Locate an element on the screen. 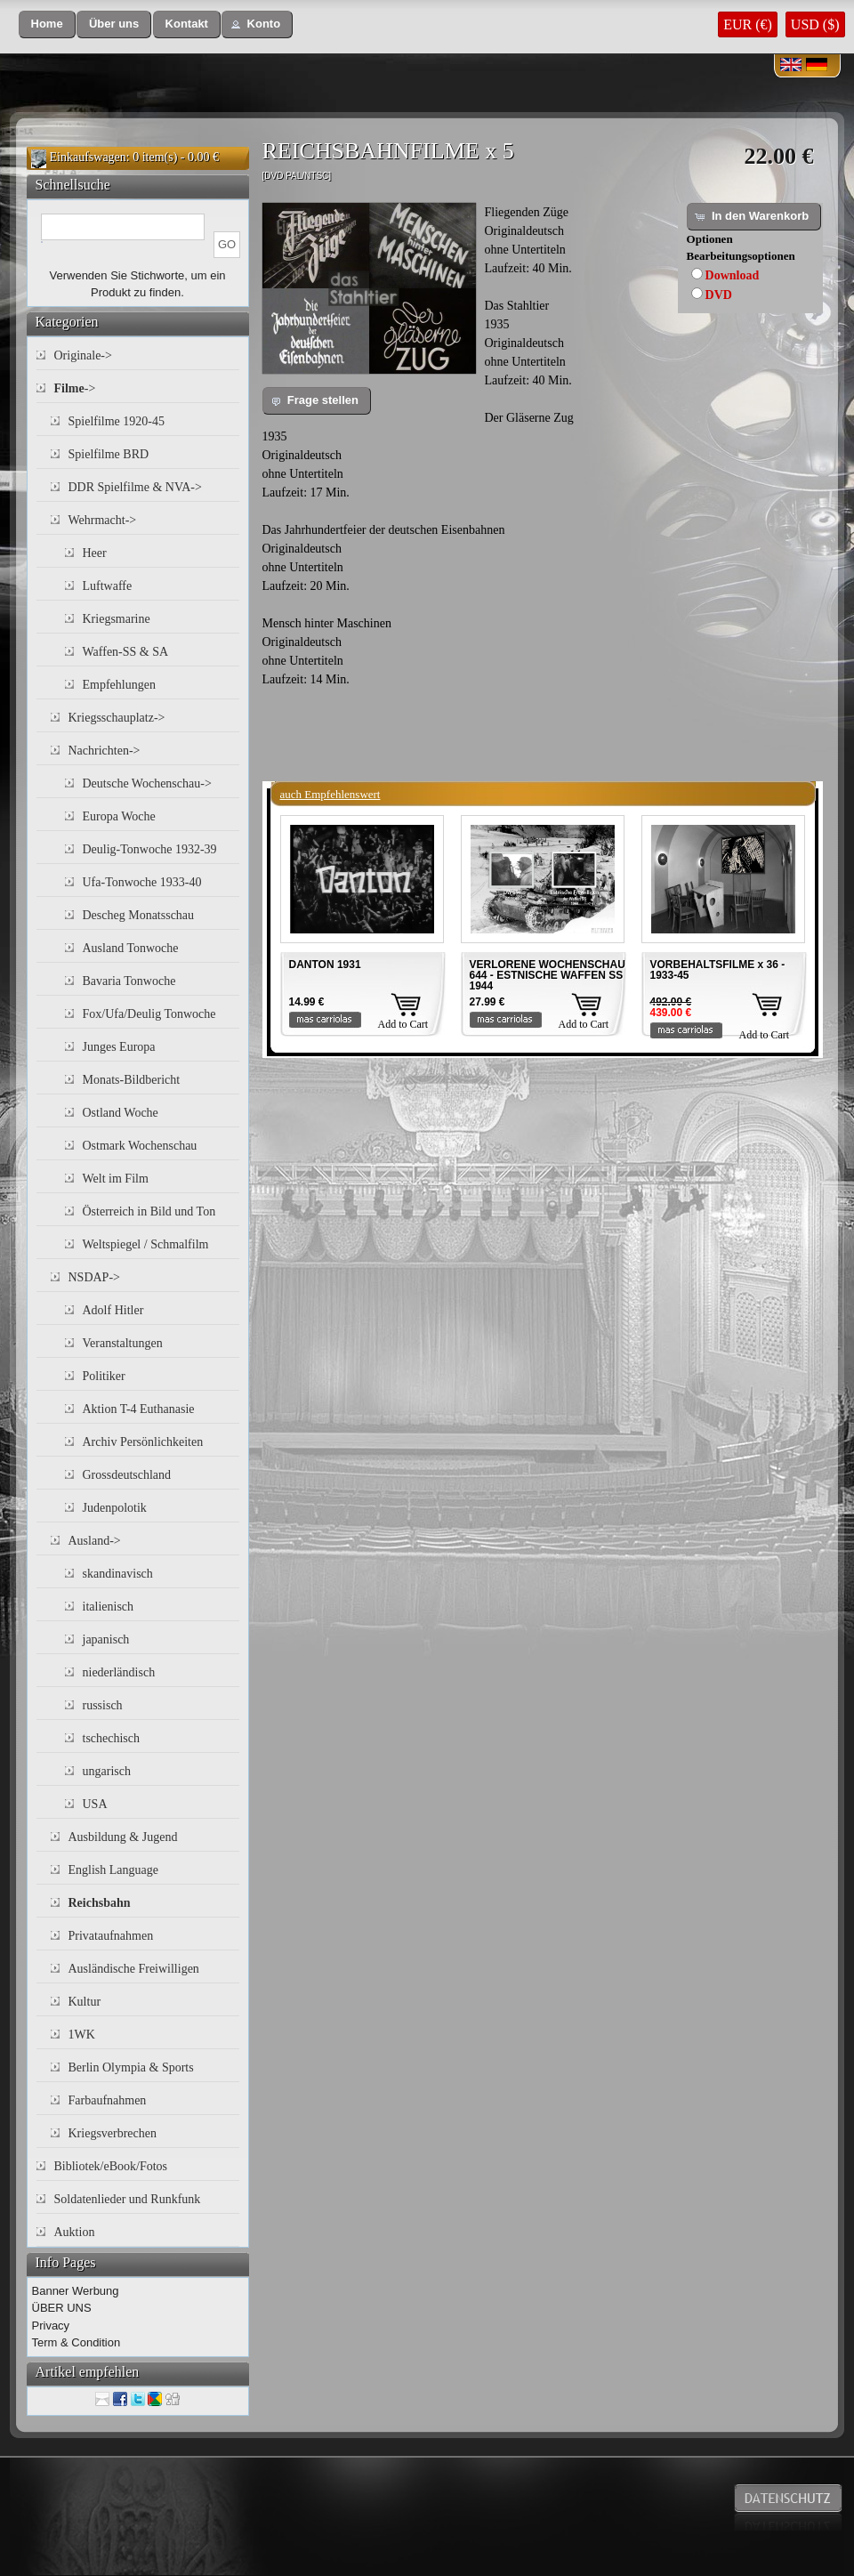 The height and width of the screenshot is (2576, 854). Waffen-SS & SA is located at coordinates (126, 651).